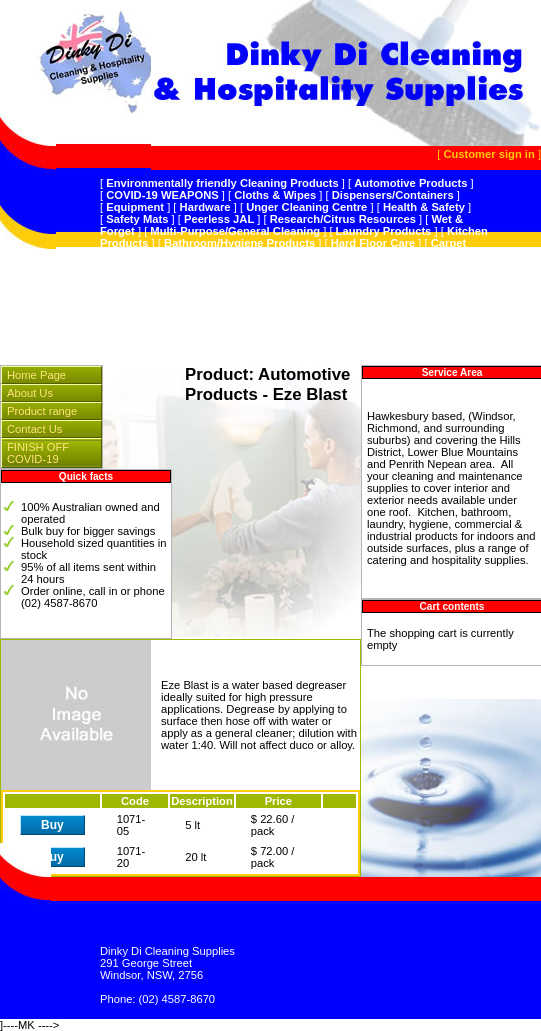 The image size is (541, 1031). What do you see at coordinates (34, 429) in the screenshot?
I see `Contact Us` at bounding box center [34, 429].